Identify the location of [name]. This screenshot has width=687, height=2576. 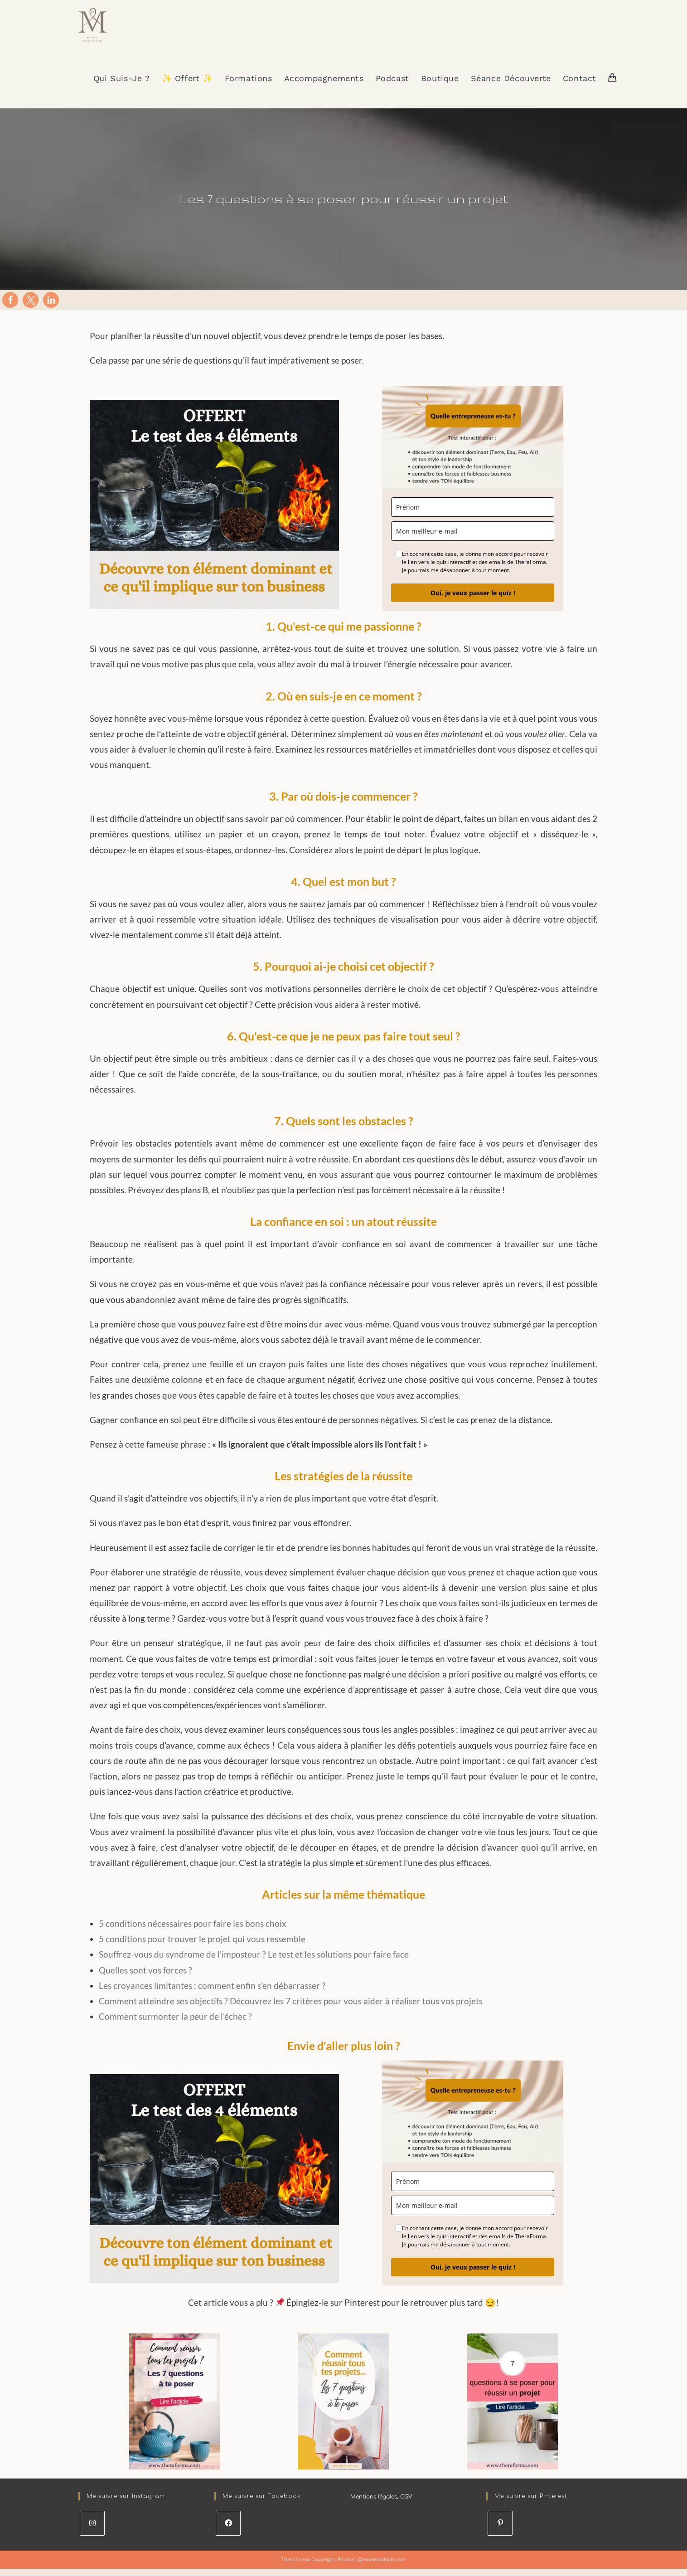
(472, 517).